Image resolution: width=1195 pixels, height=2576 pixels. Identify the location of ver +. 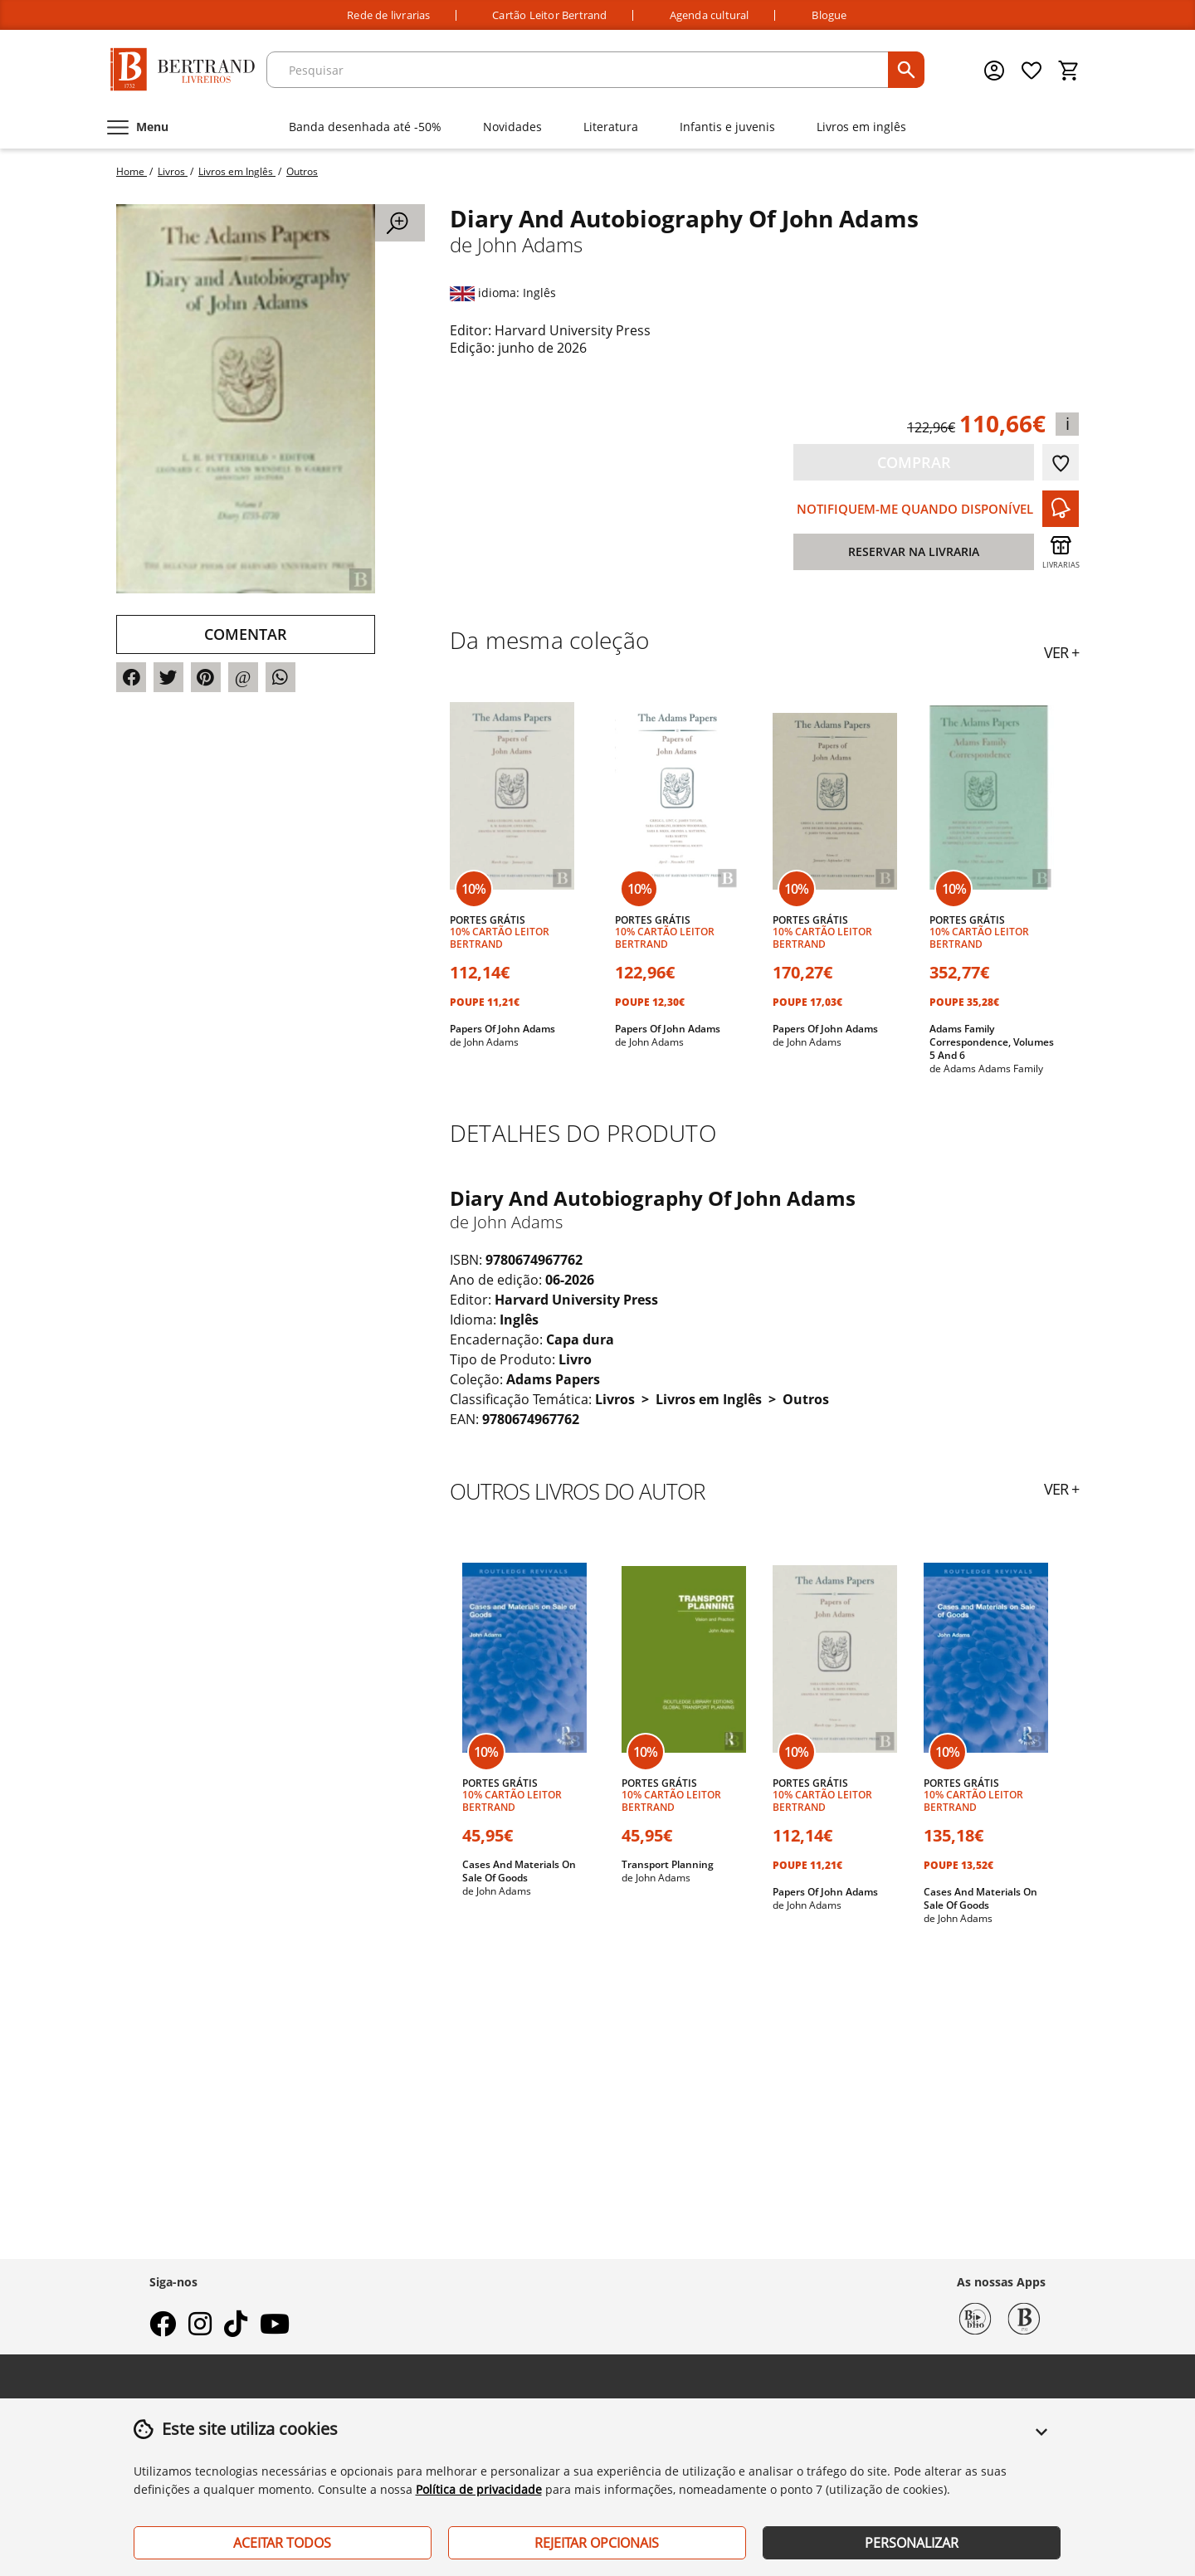
(1061, 651).